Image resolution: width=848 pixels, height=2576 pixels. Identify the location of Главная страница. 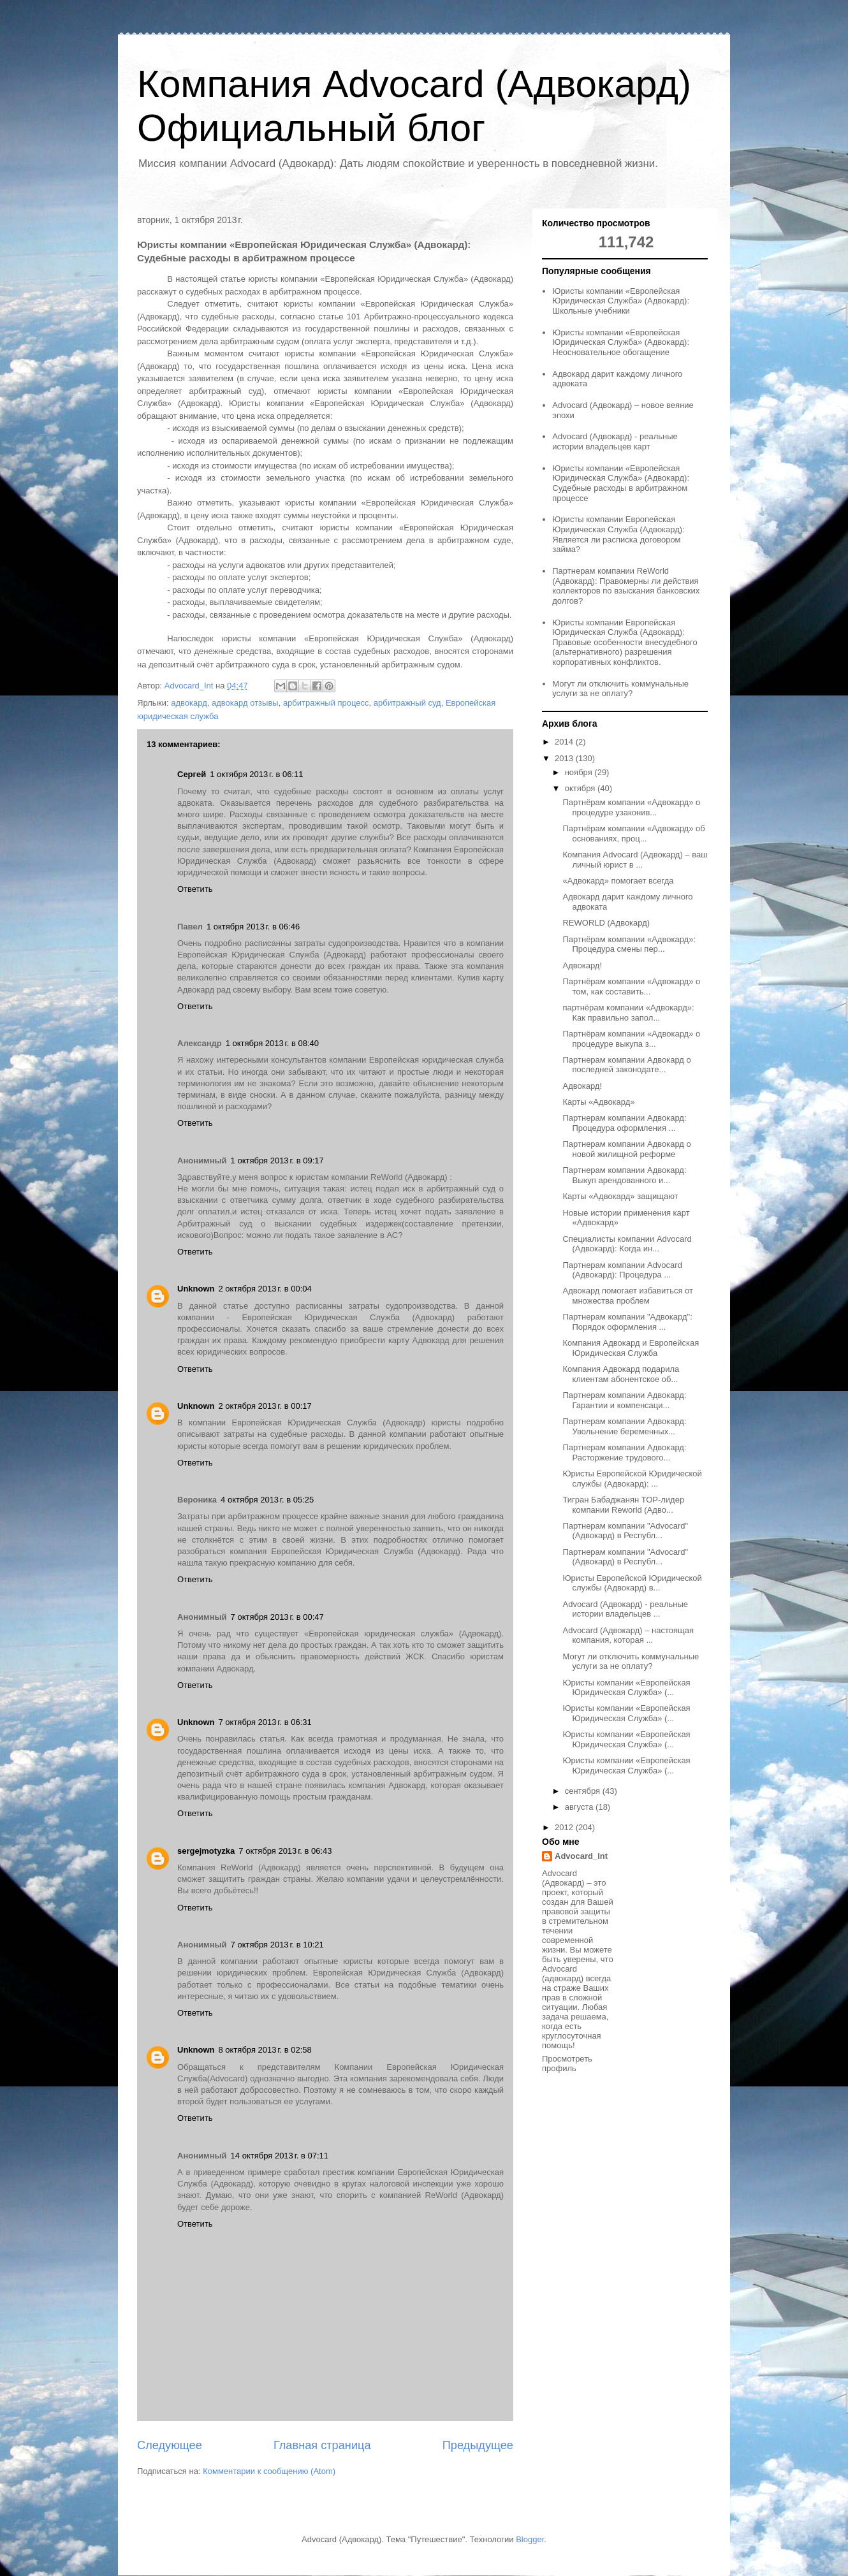
(322, 2445).